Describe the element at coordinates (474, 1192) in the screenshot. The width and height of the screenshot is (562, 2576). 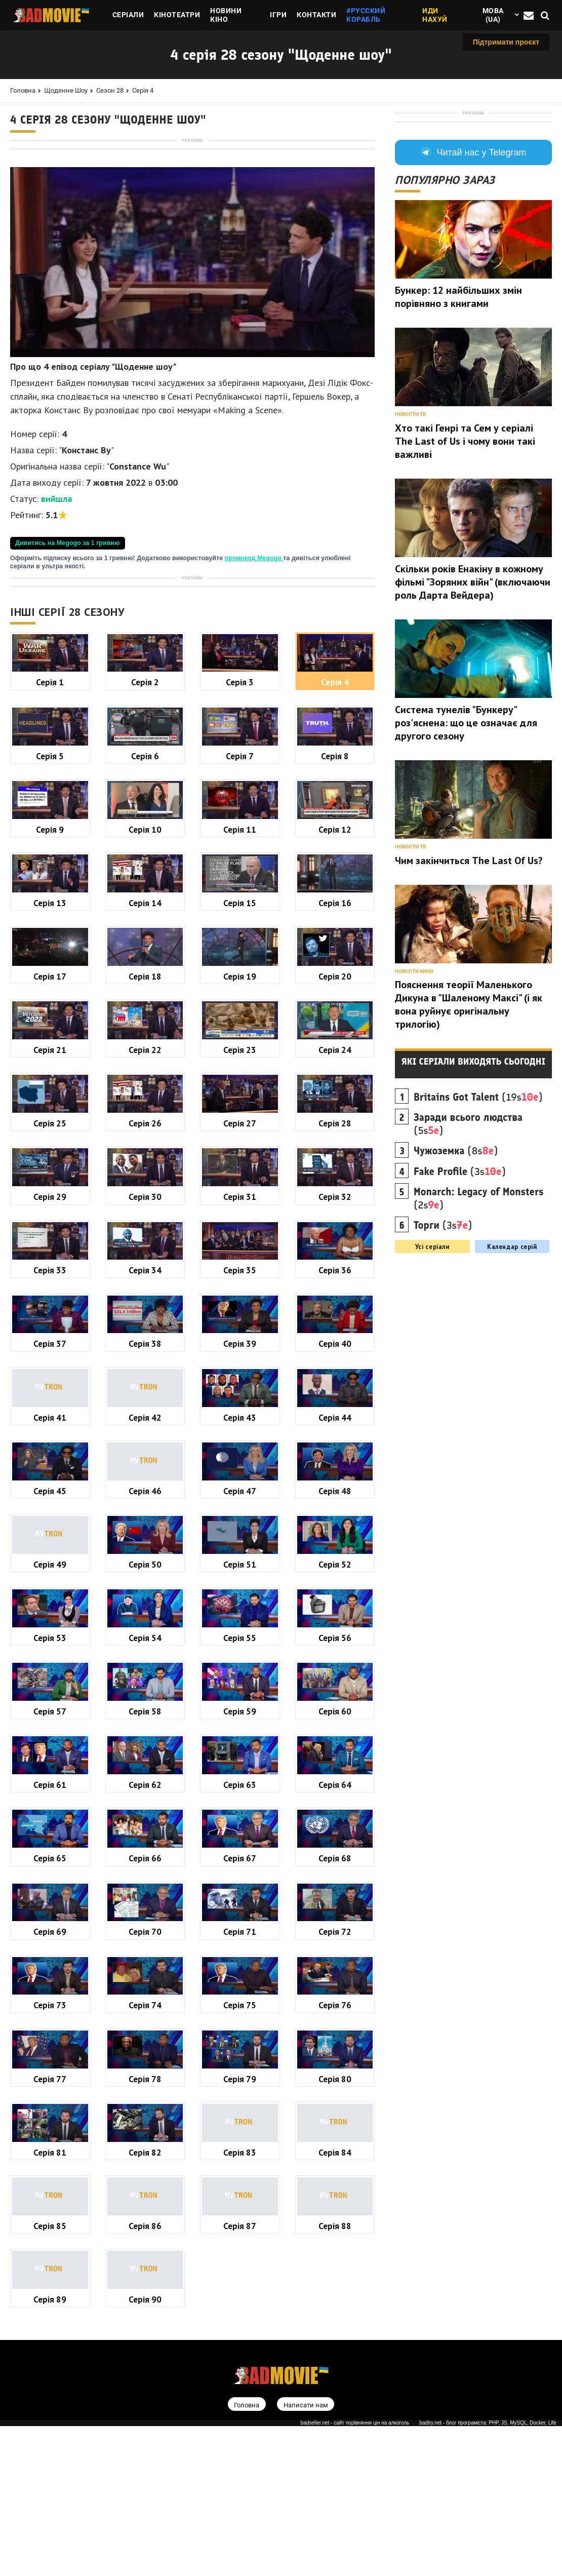
I see `Які серіали виходять сьогодні` at that location.